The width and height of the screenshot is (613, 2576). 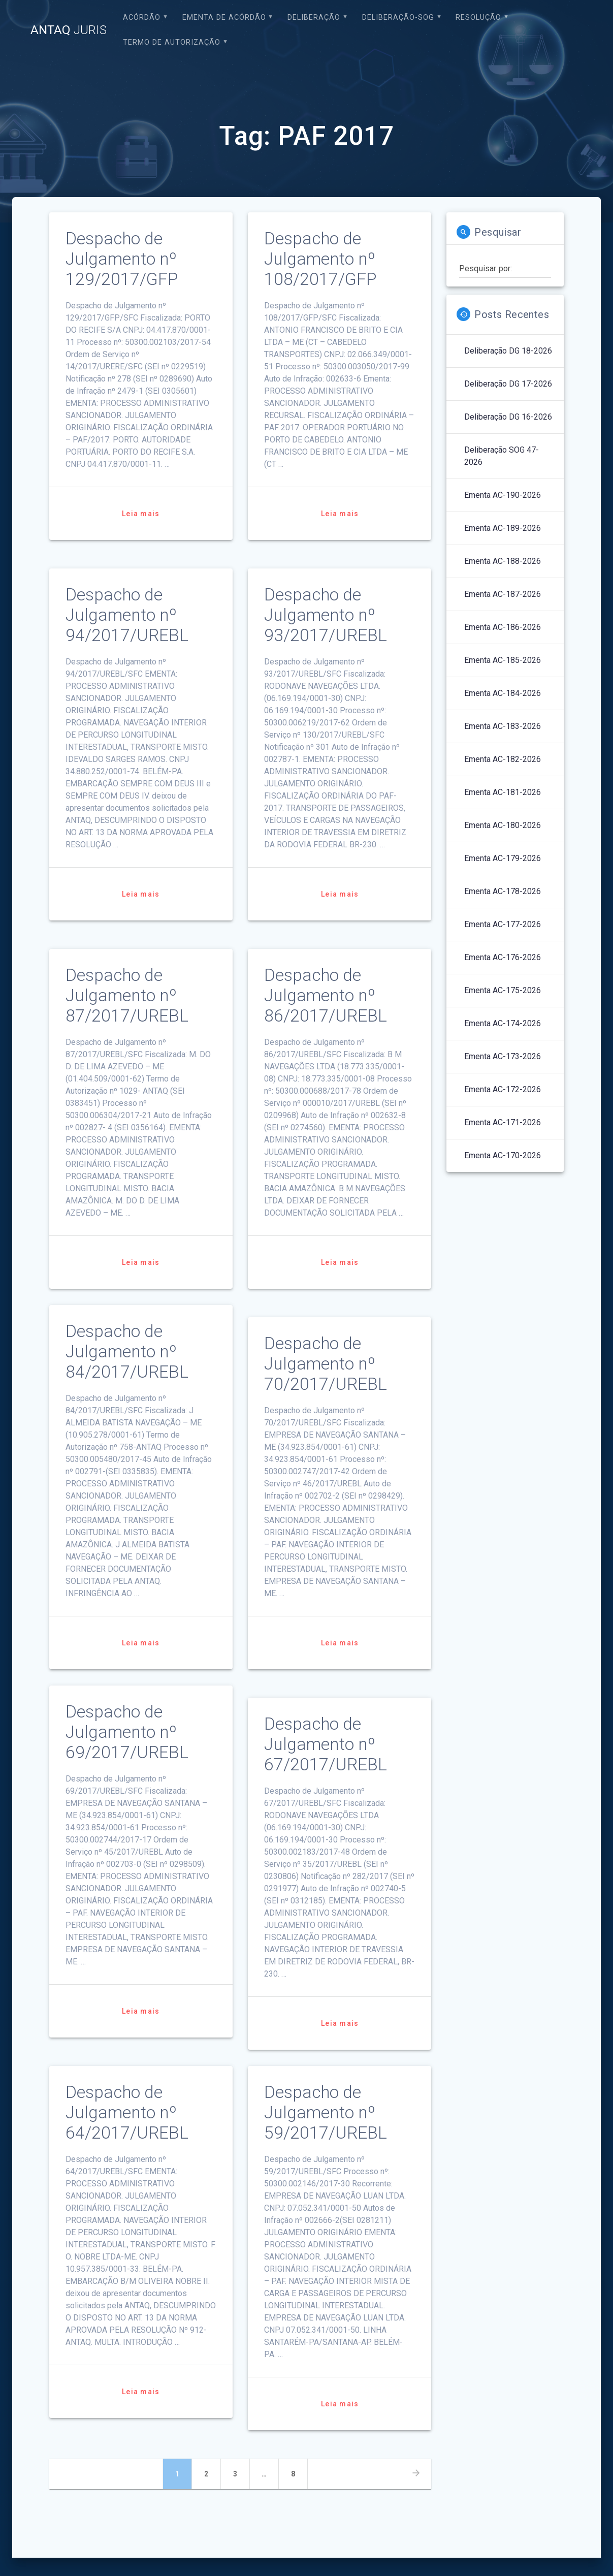 I want to click on Ementa AC-172-2026, so click(x=502, y=1089).